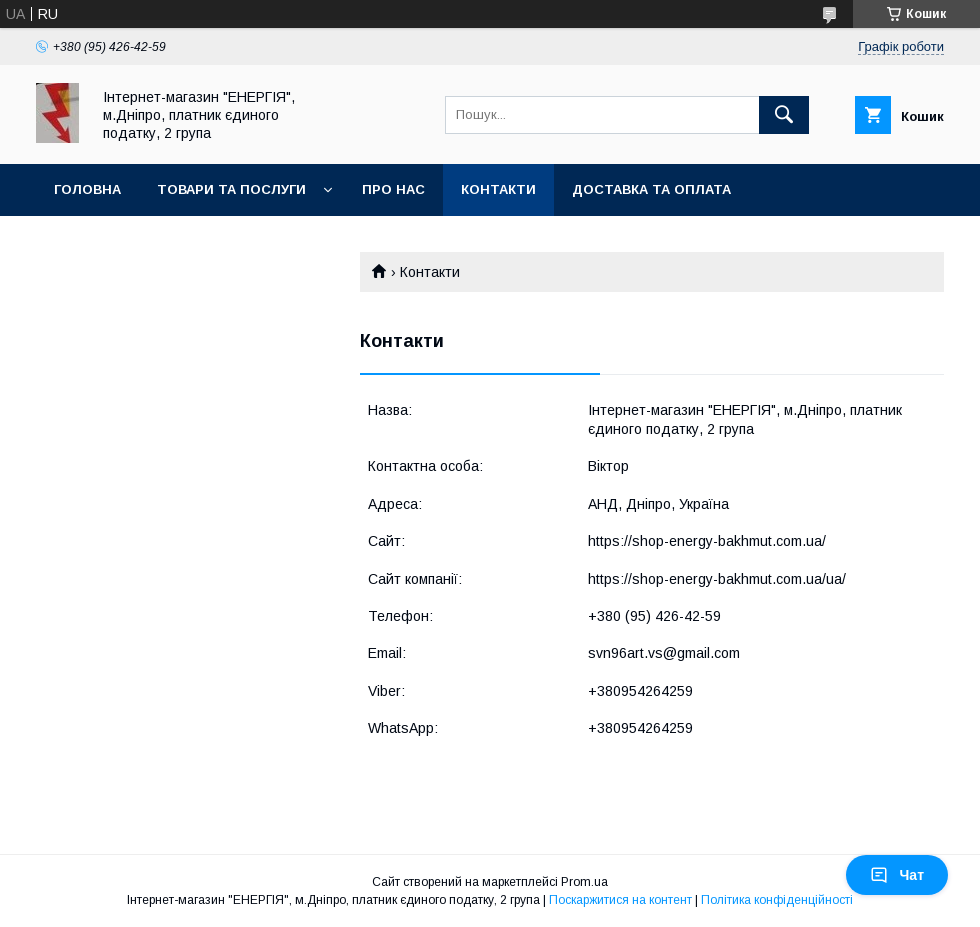 Image resolution: width=980 pixels, height=927 pixels. Describe the element at coordinates (231, 189) in the screenshot. I see `Товари та послуги` at that location.